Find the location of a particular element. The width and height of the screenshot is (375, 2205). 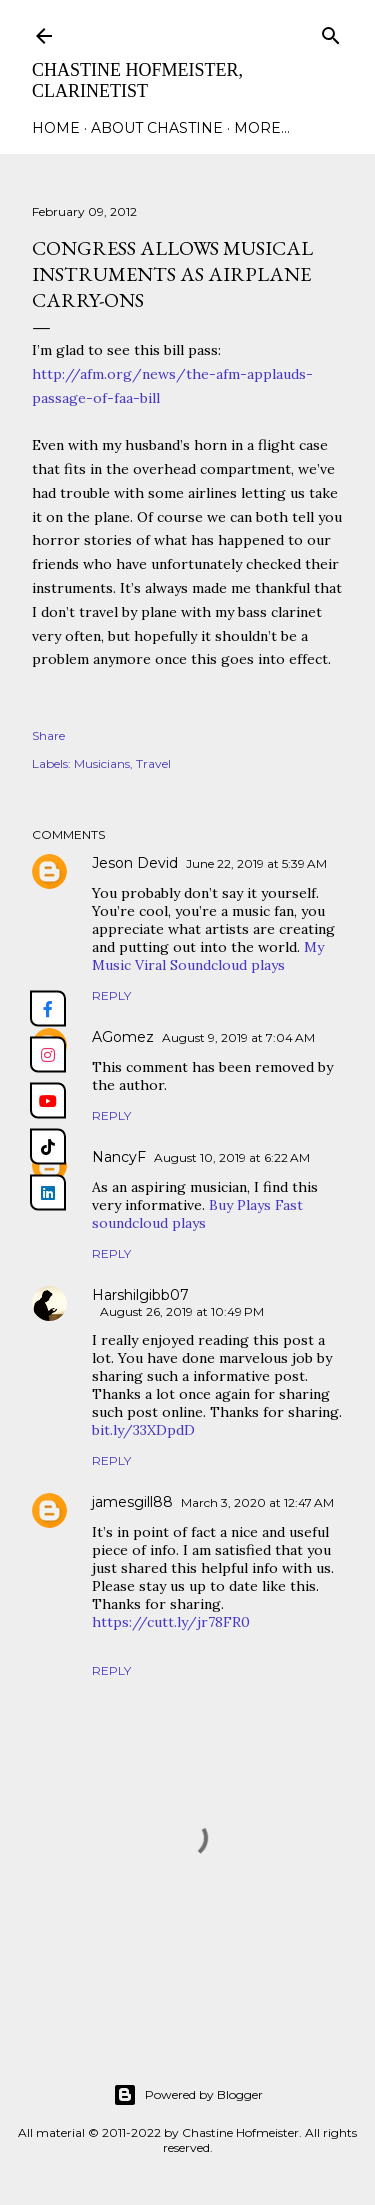

June 22, 2019 at 5:39 AM is located at coordinates (256, 863).